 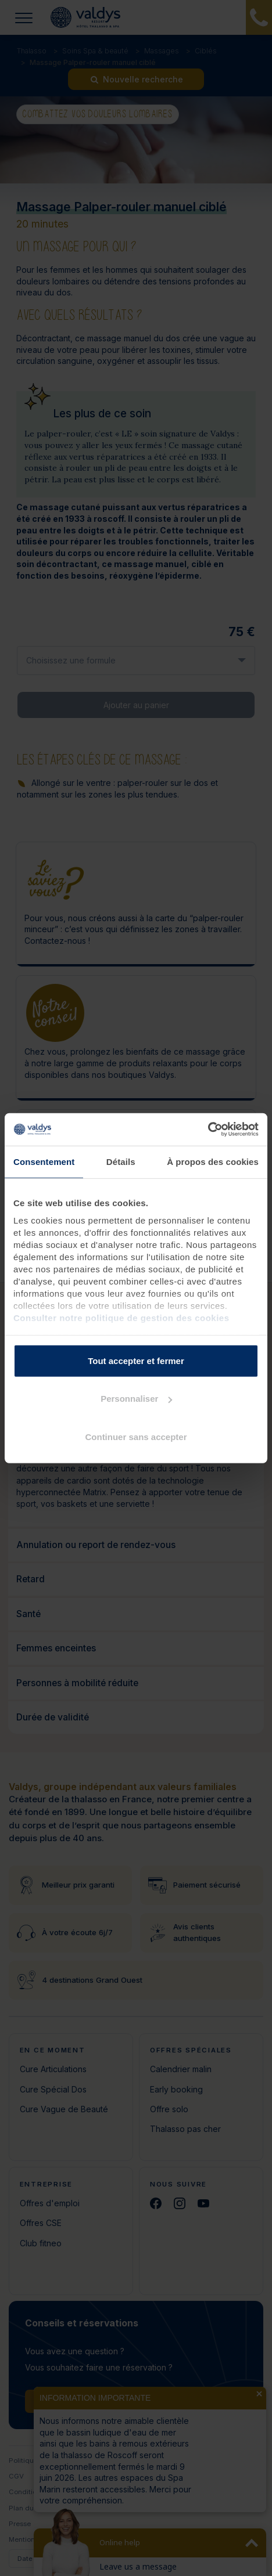 I want to click on [Cookiebot par Usercentrics - ouvre dans un nouvel onglet], so click(x=208, y=1129).